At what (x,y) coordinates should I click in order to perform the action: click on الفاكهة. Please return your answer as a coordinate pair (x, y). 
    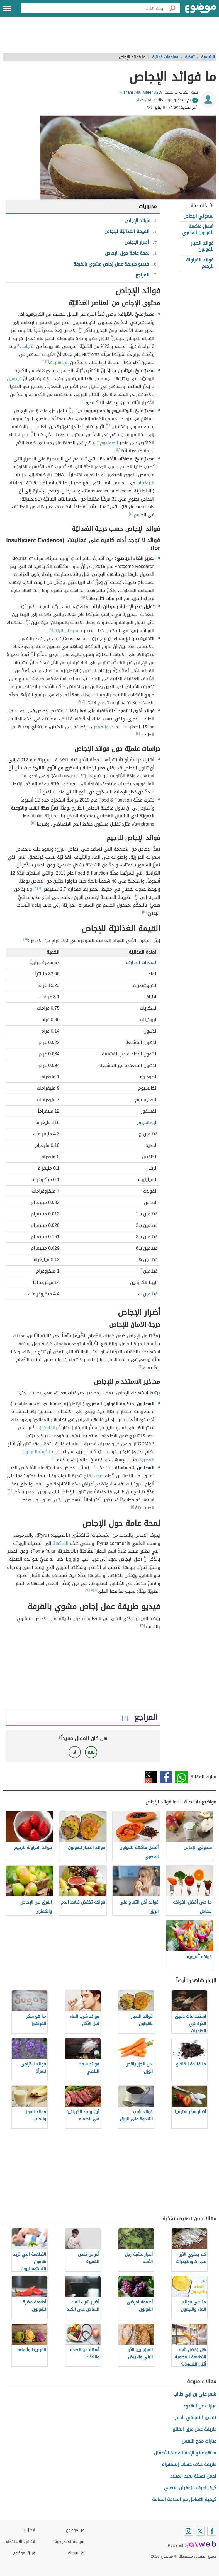
    Looking at the image, I should click on (61, 1543).